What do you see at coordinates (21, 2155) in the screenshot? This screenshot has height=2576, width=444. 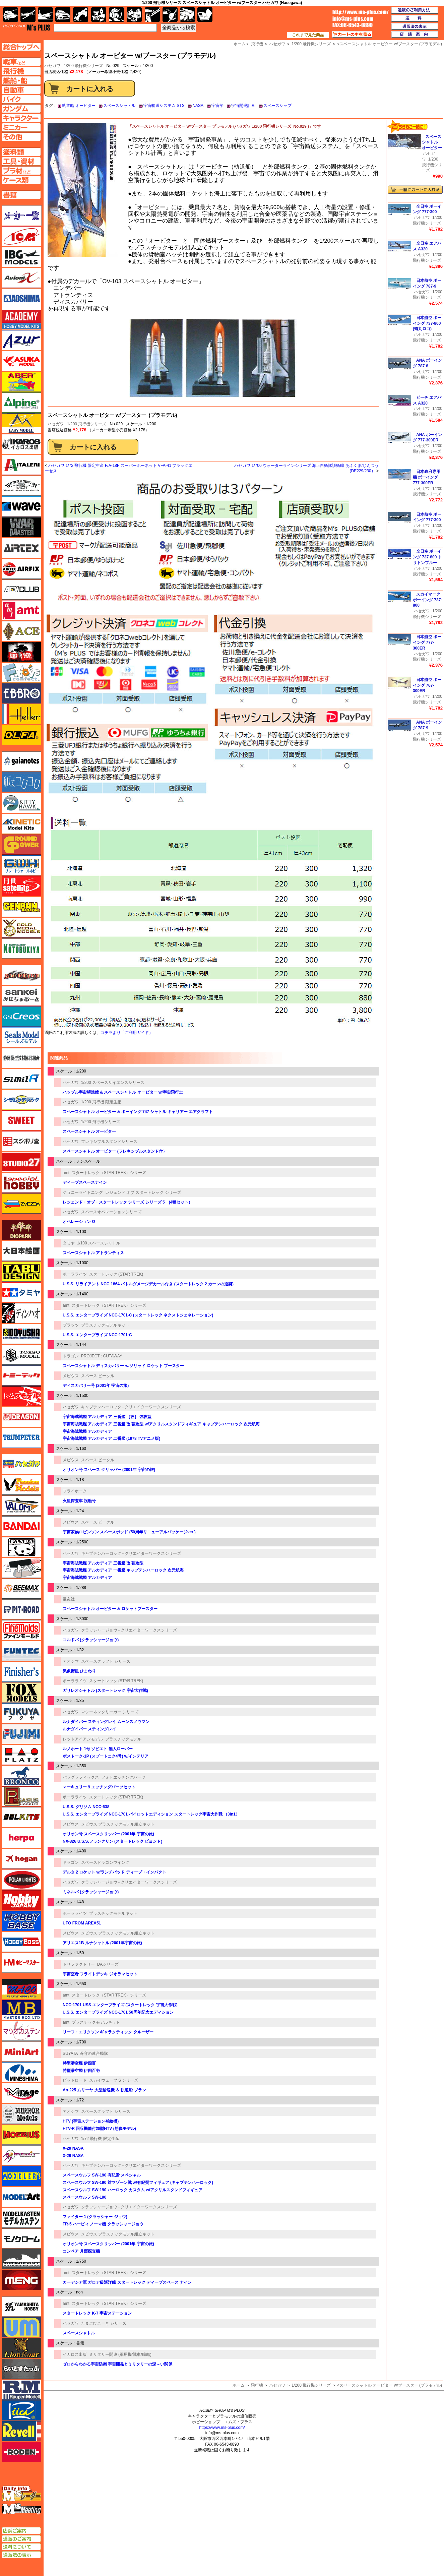 I see `メリットインターナショナル` at bounding box center [21, 2155].